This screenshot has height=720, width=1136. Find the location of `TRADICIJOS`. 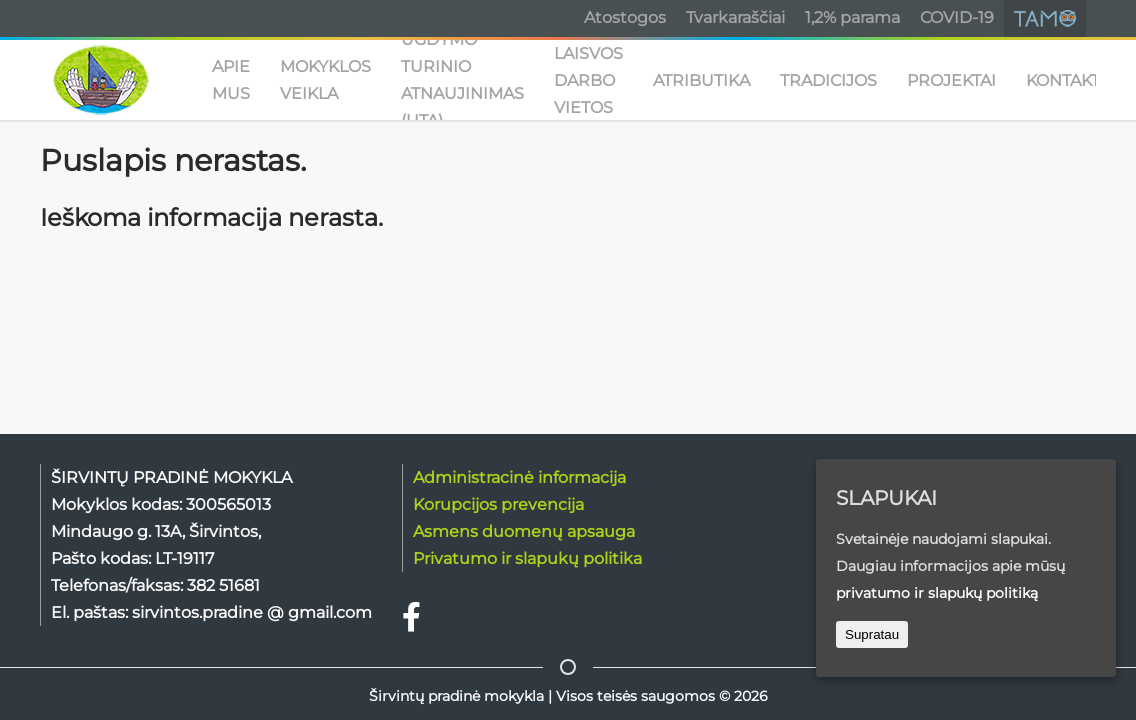

TRADICIJOS is located at coordinates (828, 80).